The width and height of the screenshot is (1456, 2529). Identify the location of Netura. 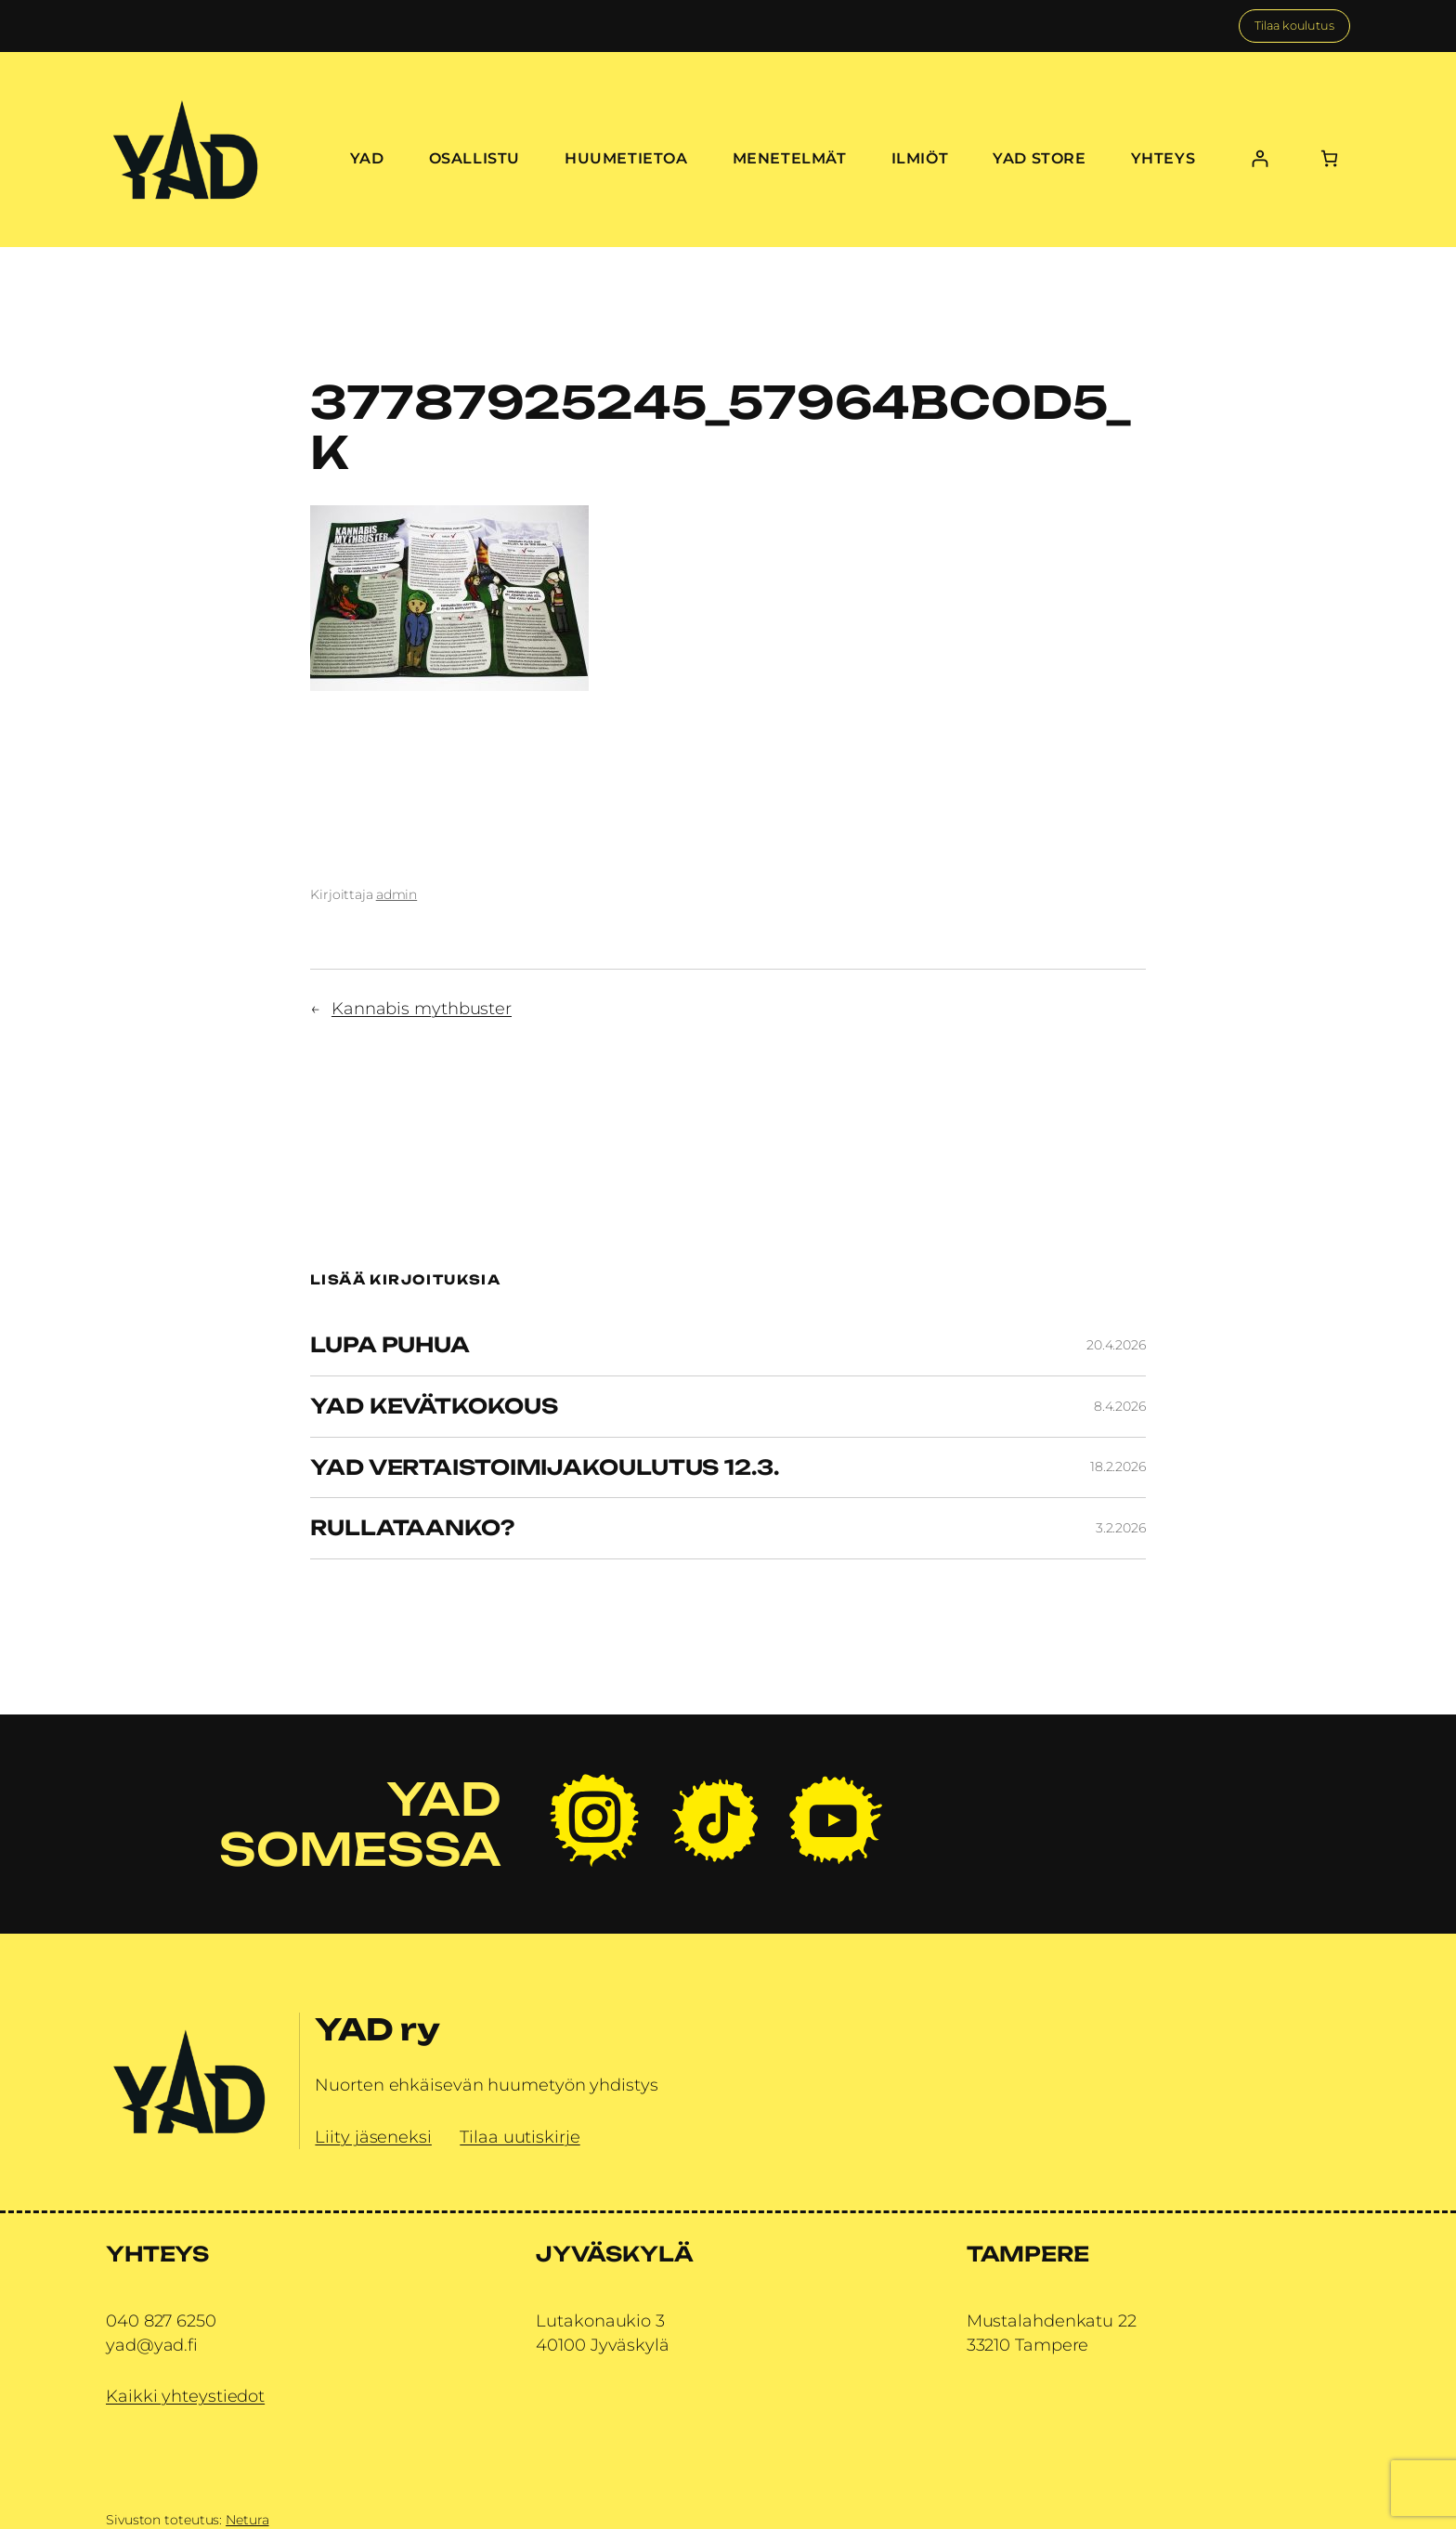
(247, 2519).